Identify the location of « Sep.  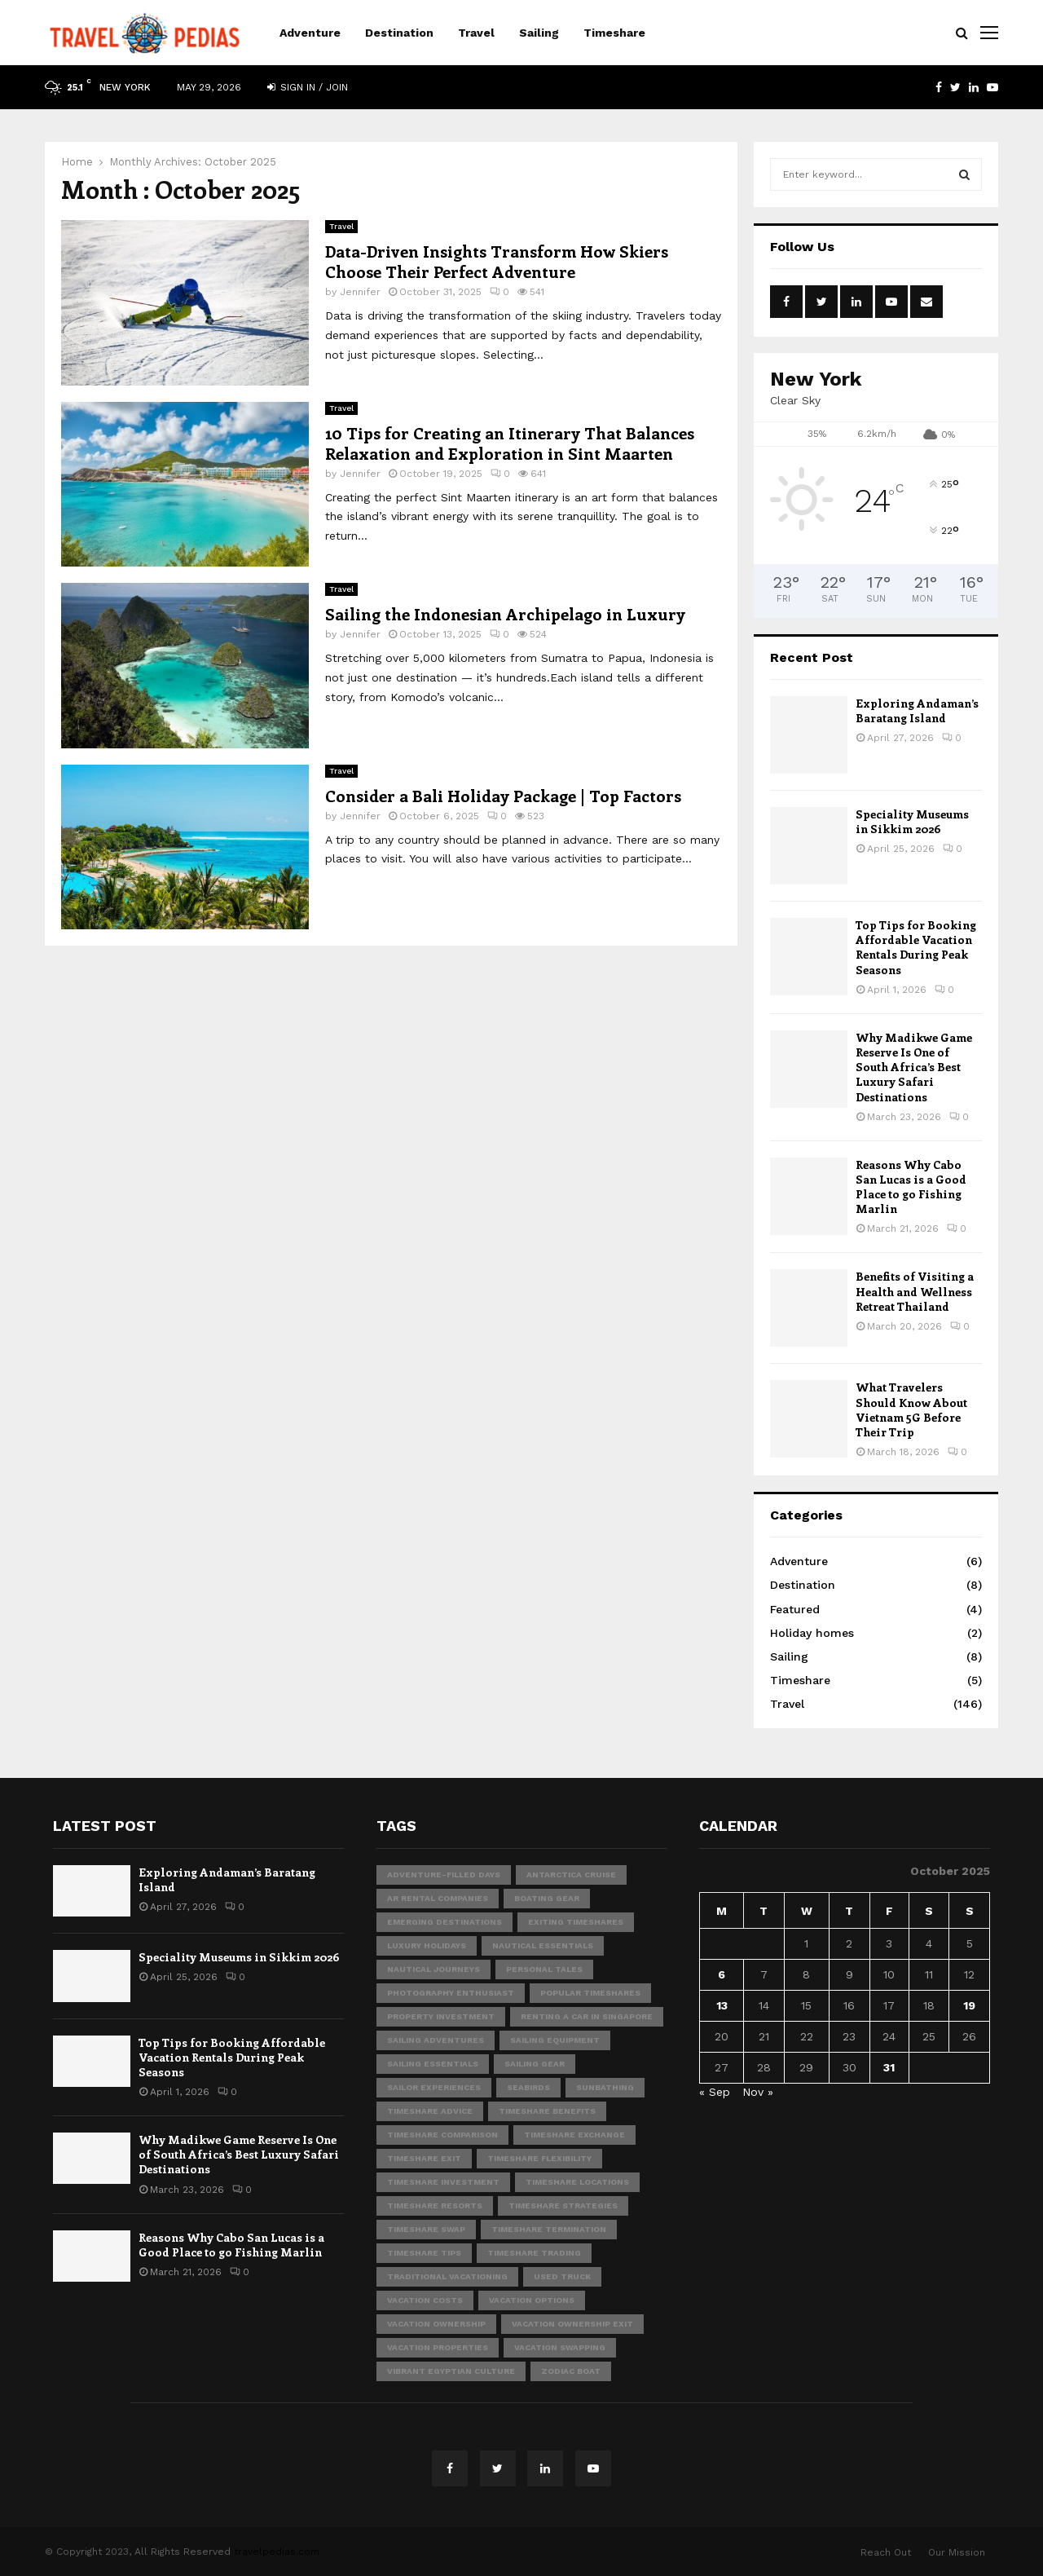
(714, 2091).